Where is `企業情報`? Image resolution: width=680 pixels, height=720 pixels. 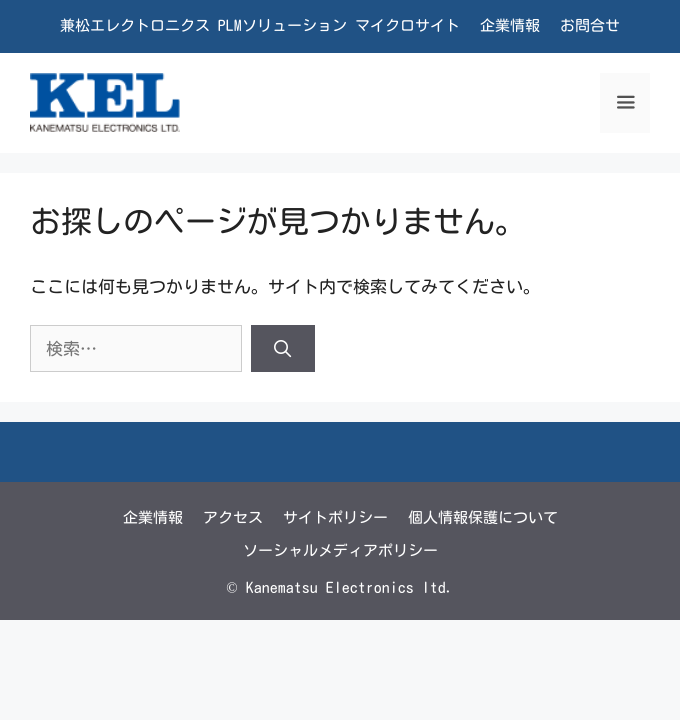
企業情報 is located at coordinates (510, 25).